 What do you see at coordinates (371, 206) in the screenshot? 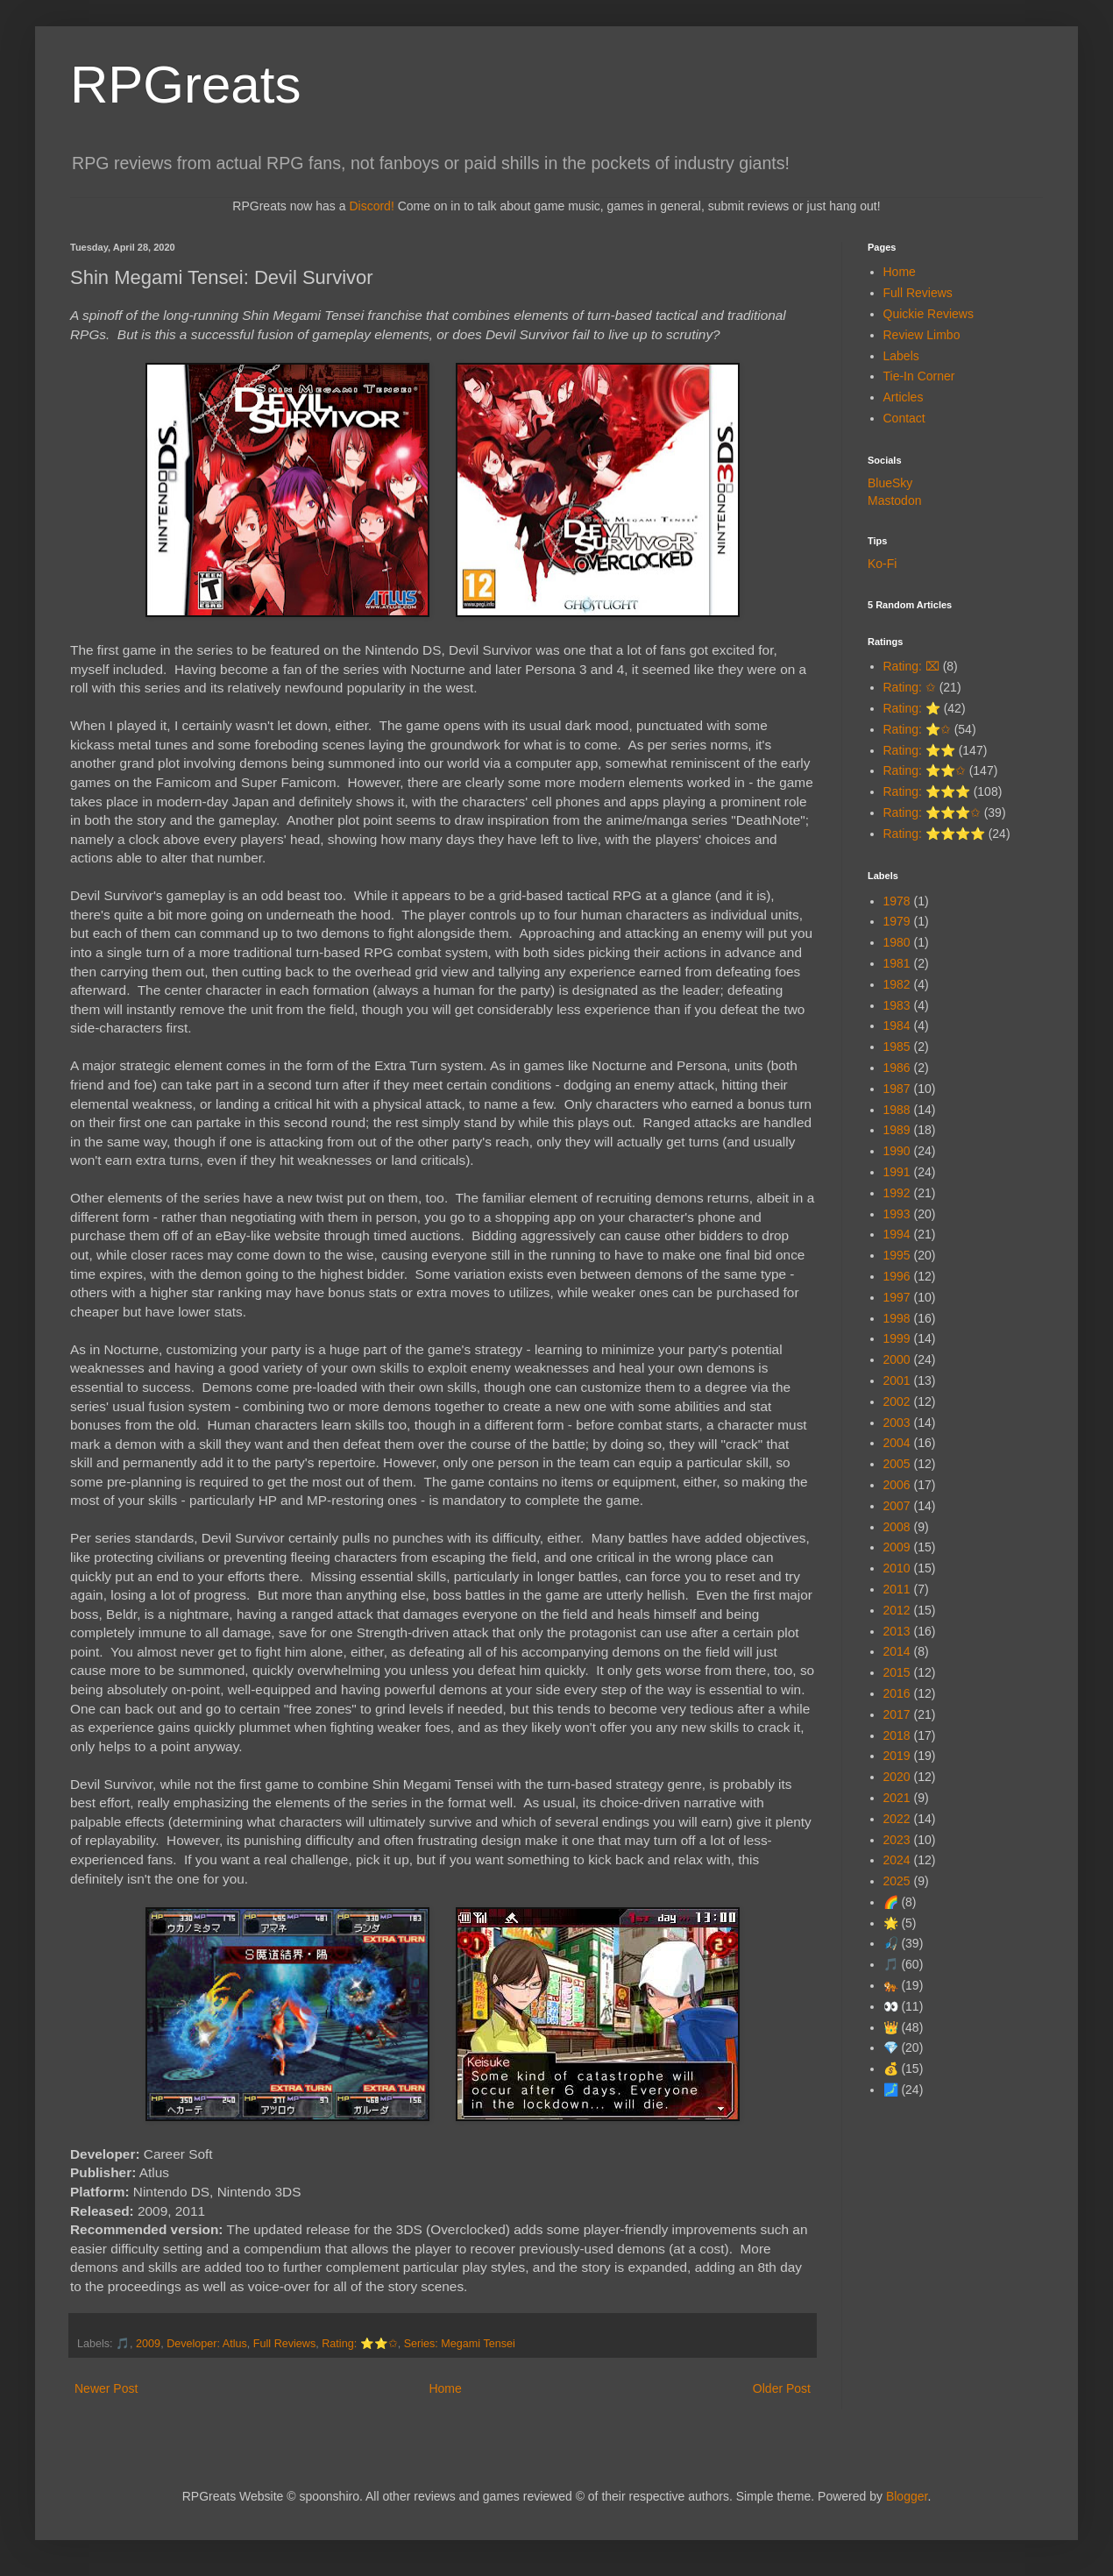
I see `Discord!` at bounding box center [371, 206].